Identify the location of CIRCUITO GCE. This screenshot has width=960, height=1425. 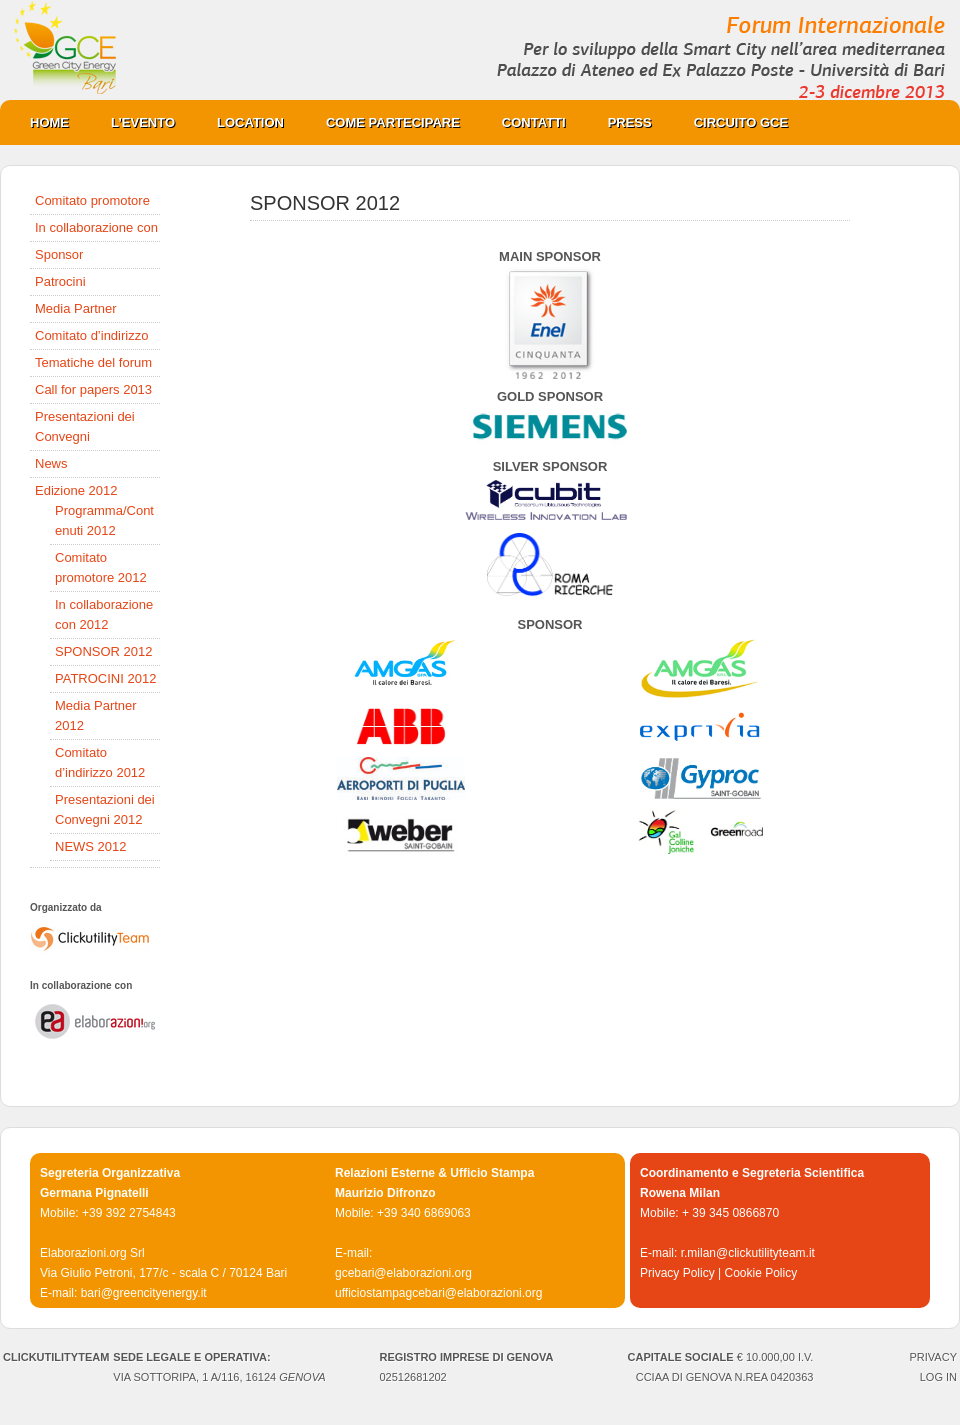
(731, 122).